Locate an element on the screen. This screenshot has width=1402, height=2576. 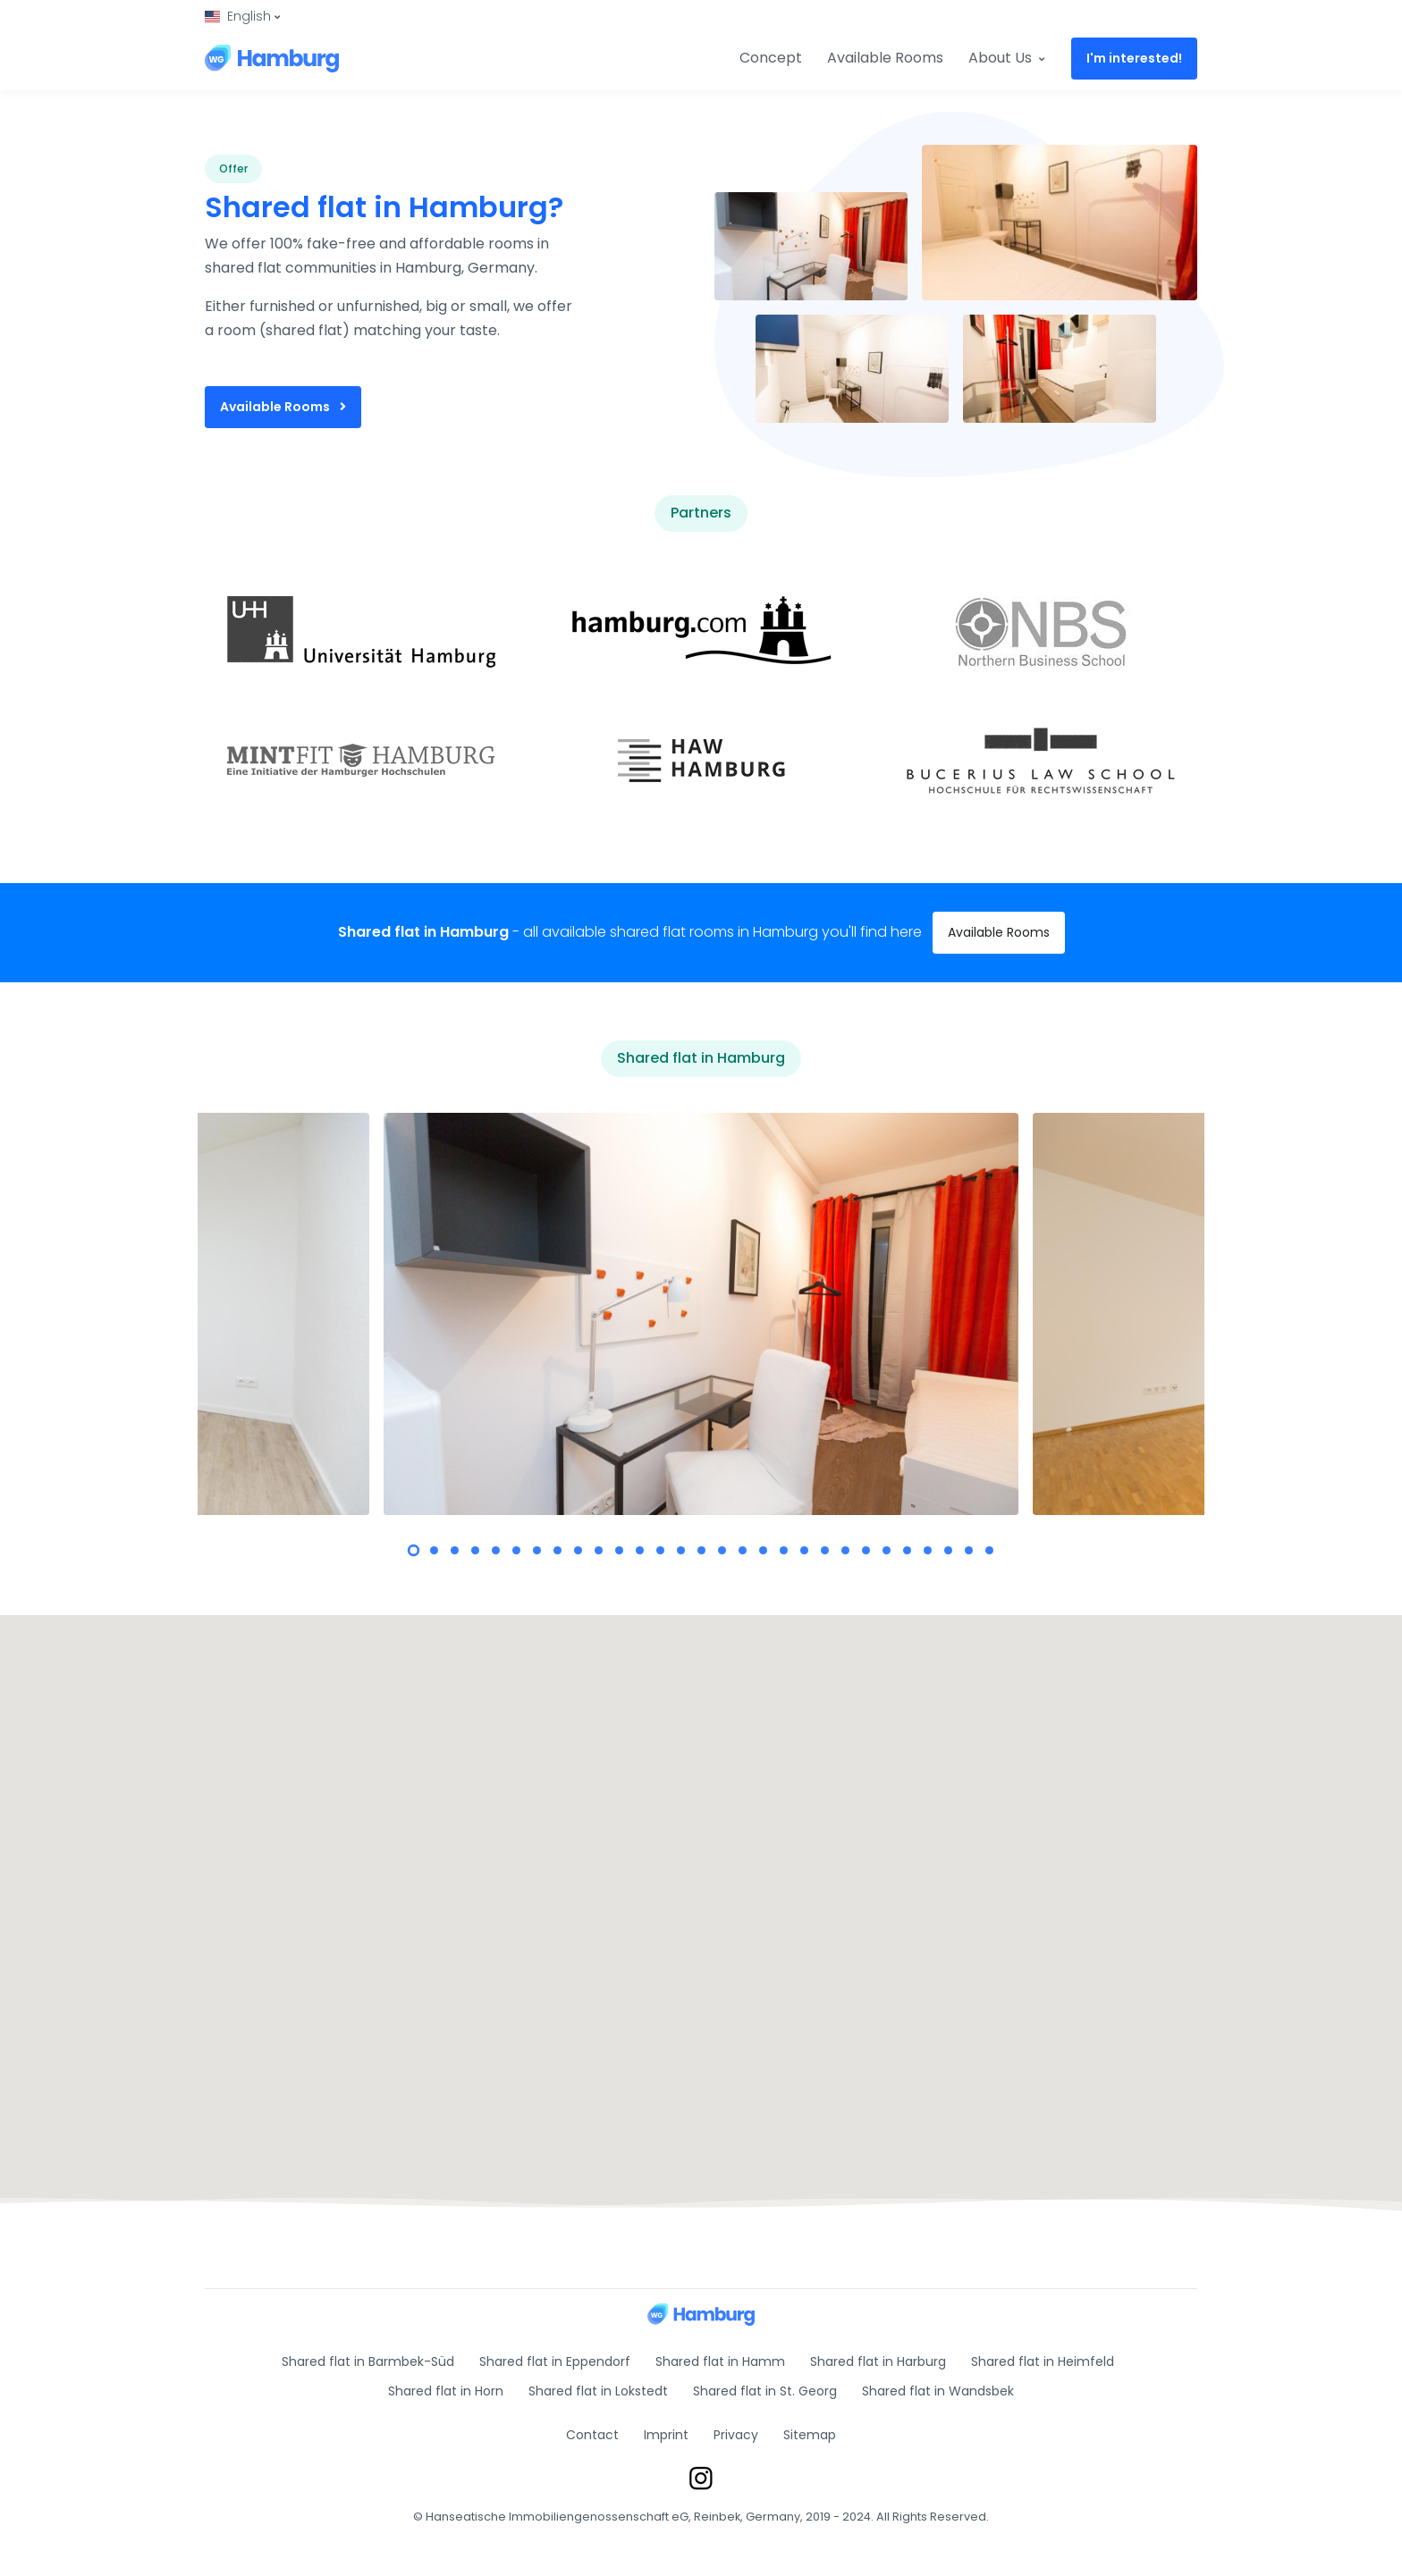
About Us is located at coordinates (1006, 57).